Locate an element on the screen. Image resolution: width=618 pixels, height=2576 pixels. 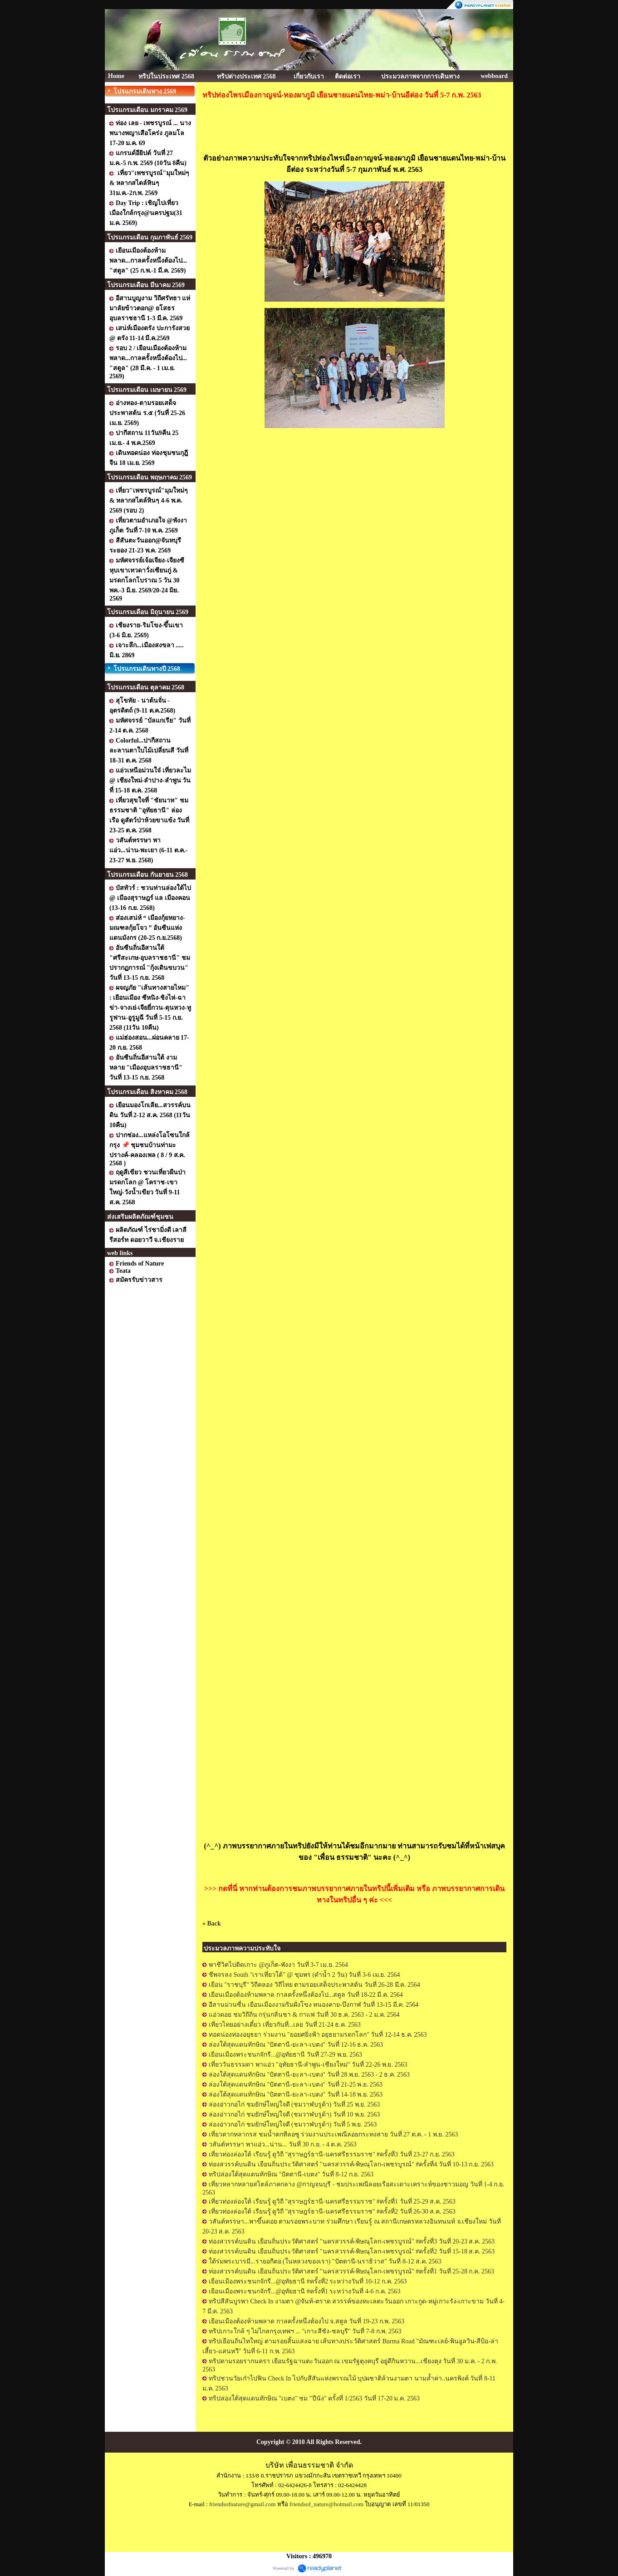
ท่องสวรรค์บนดิน เยือนถิ่นประวัติศาสตร์ "นครสวรรค์-พิษณุโลก-เพชรบูรณ์" #ครั้งที่3 วันที่ 20-23 ส.ค. 2563 is located at coordinates (352, 2241).